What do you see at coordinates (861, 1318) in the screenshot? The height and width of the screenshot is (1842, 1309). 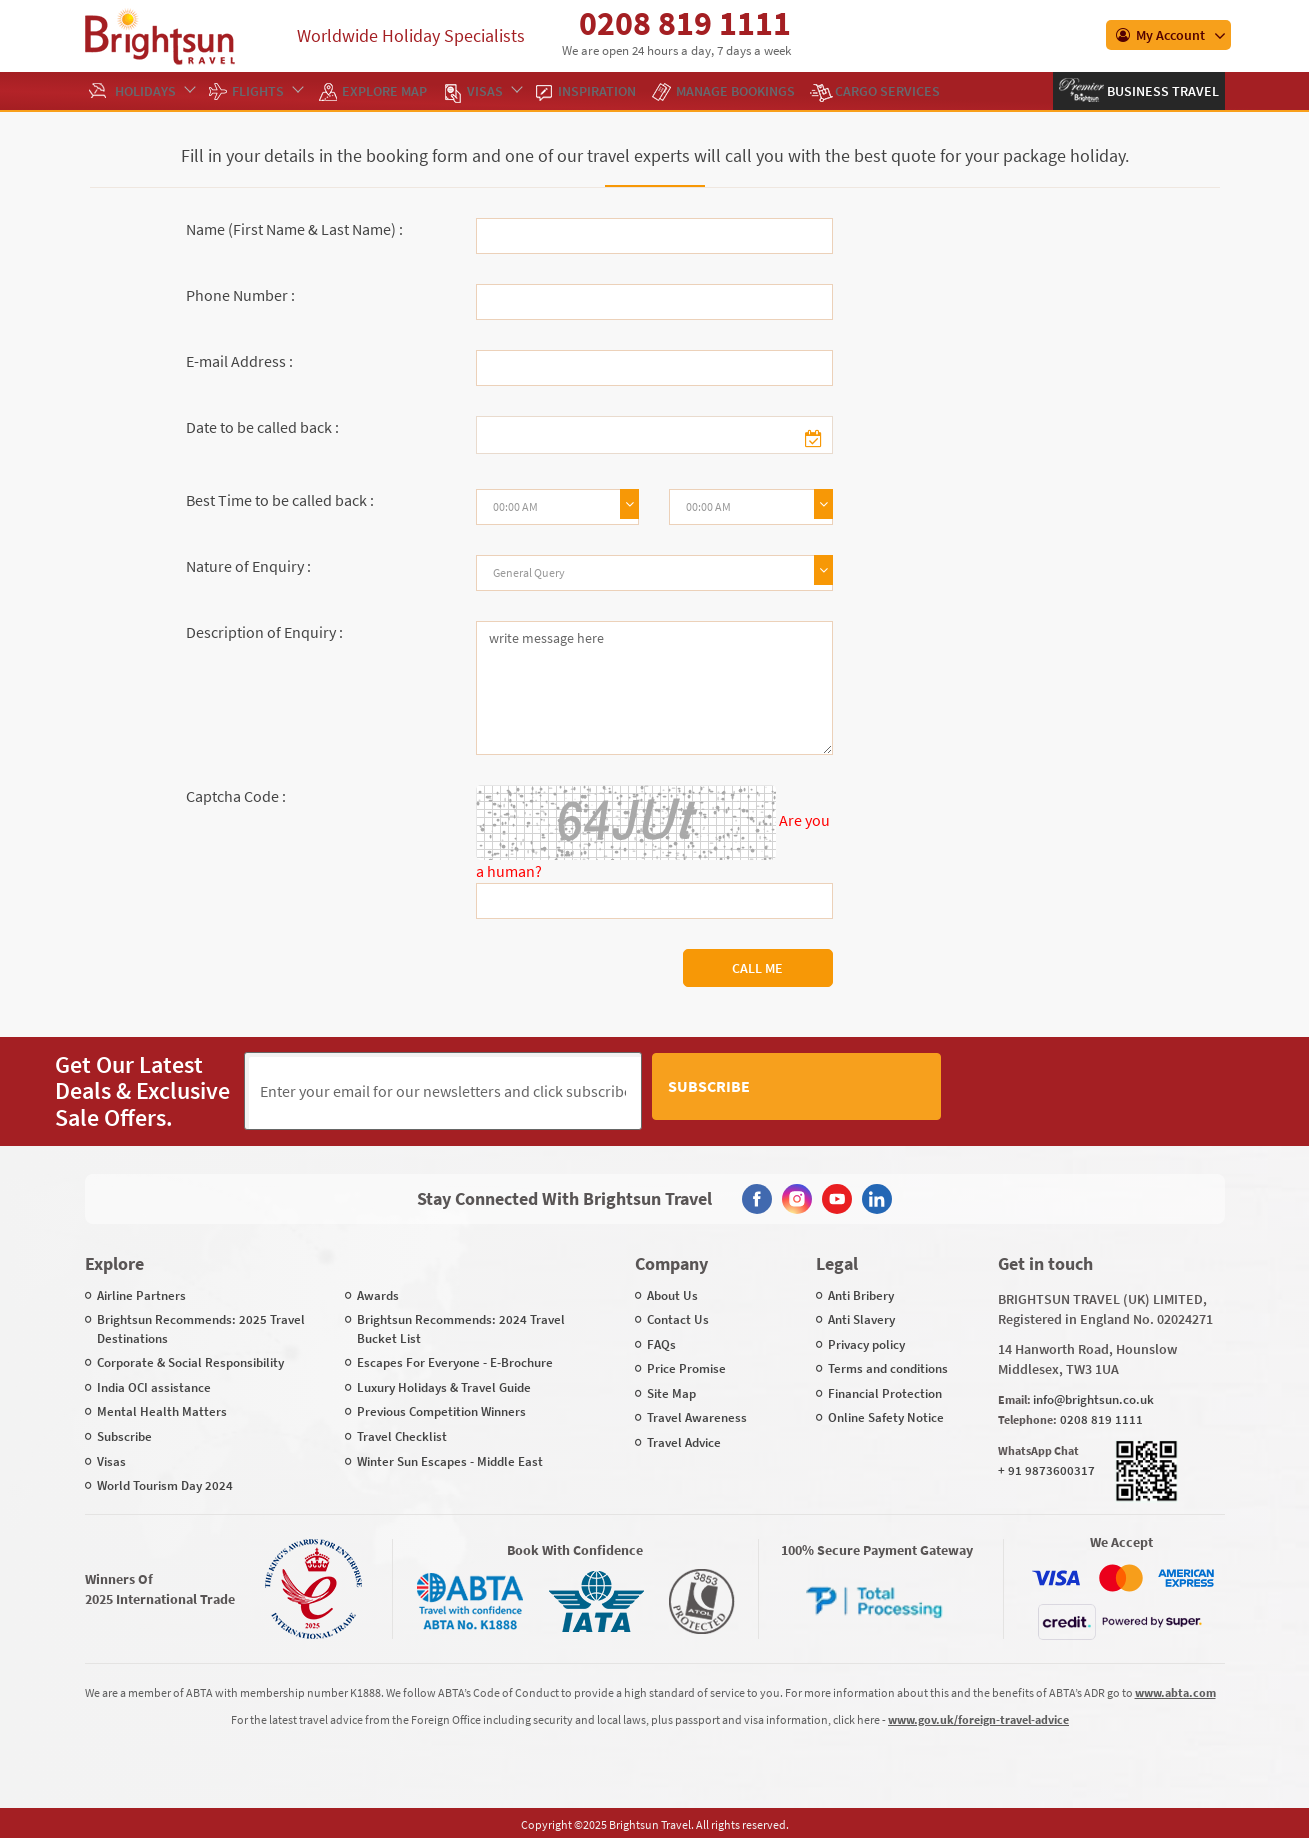 I see `Anti Slavery` at bounding box center [861, 1318].